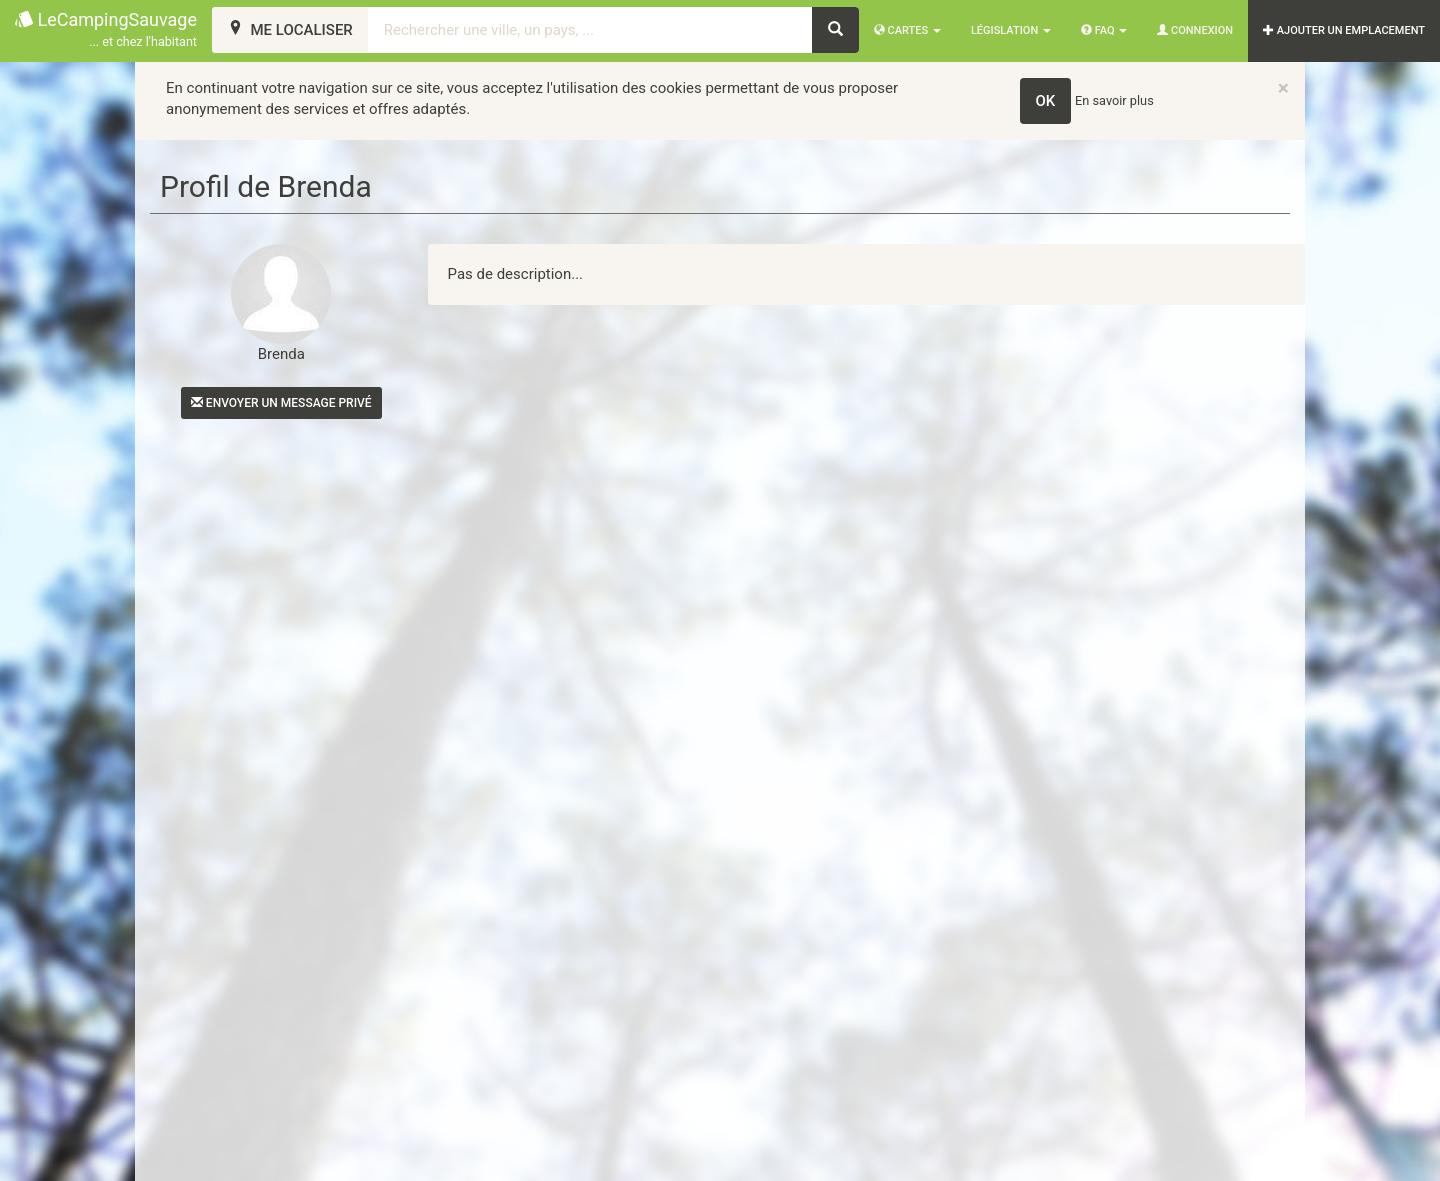  I want to click on Connexion, so click(1195, 30).